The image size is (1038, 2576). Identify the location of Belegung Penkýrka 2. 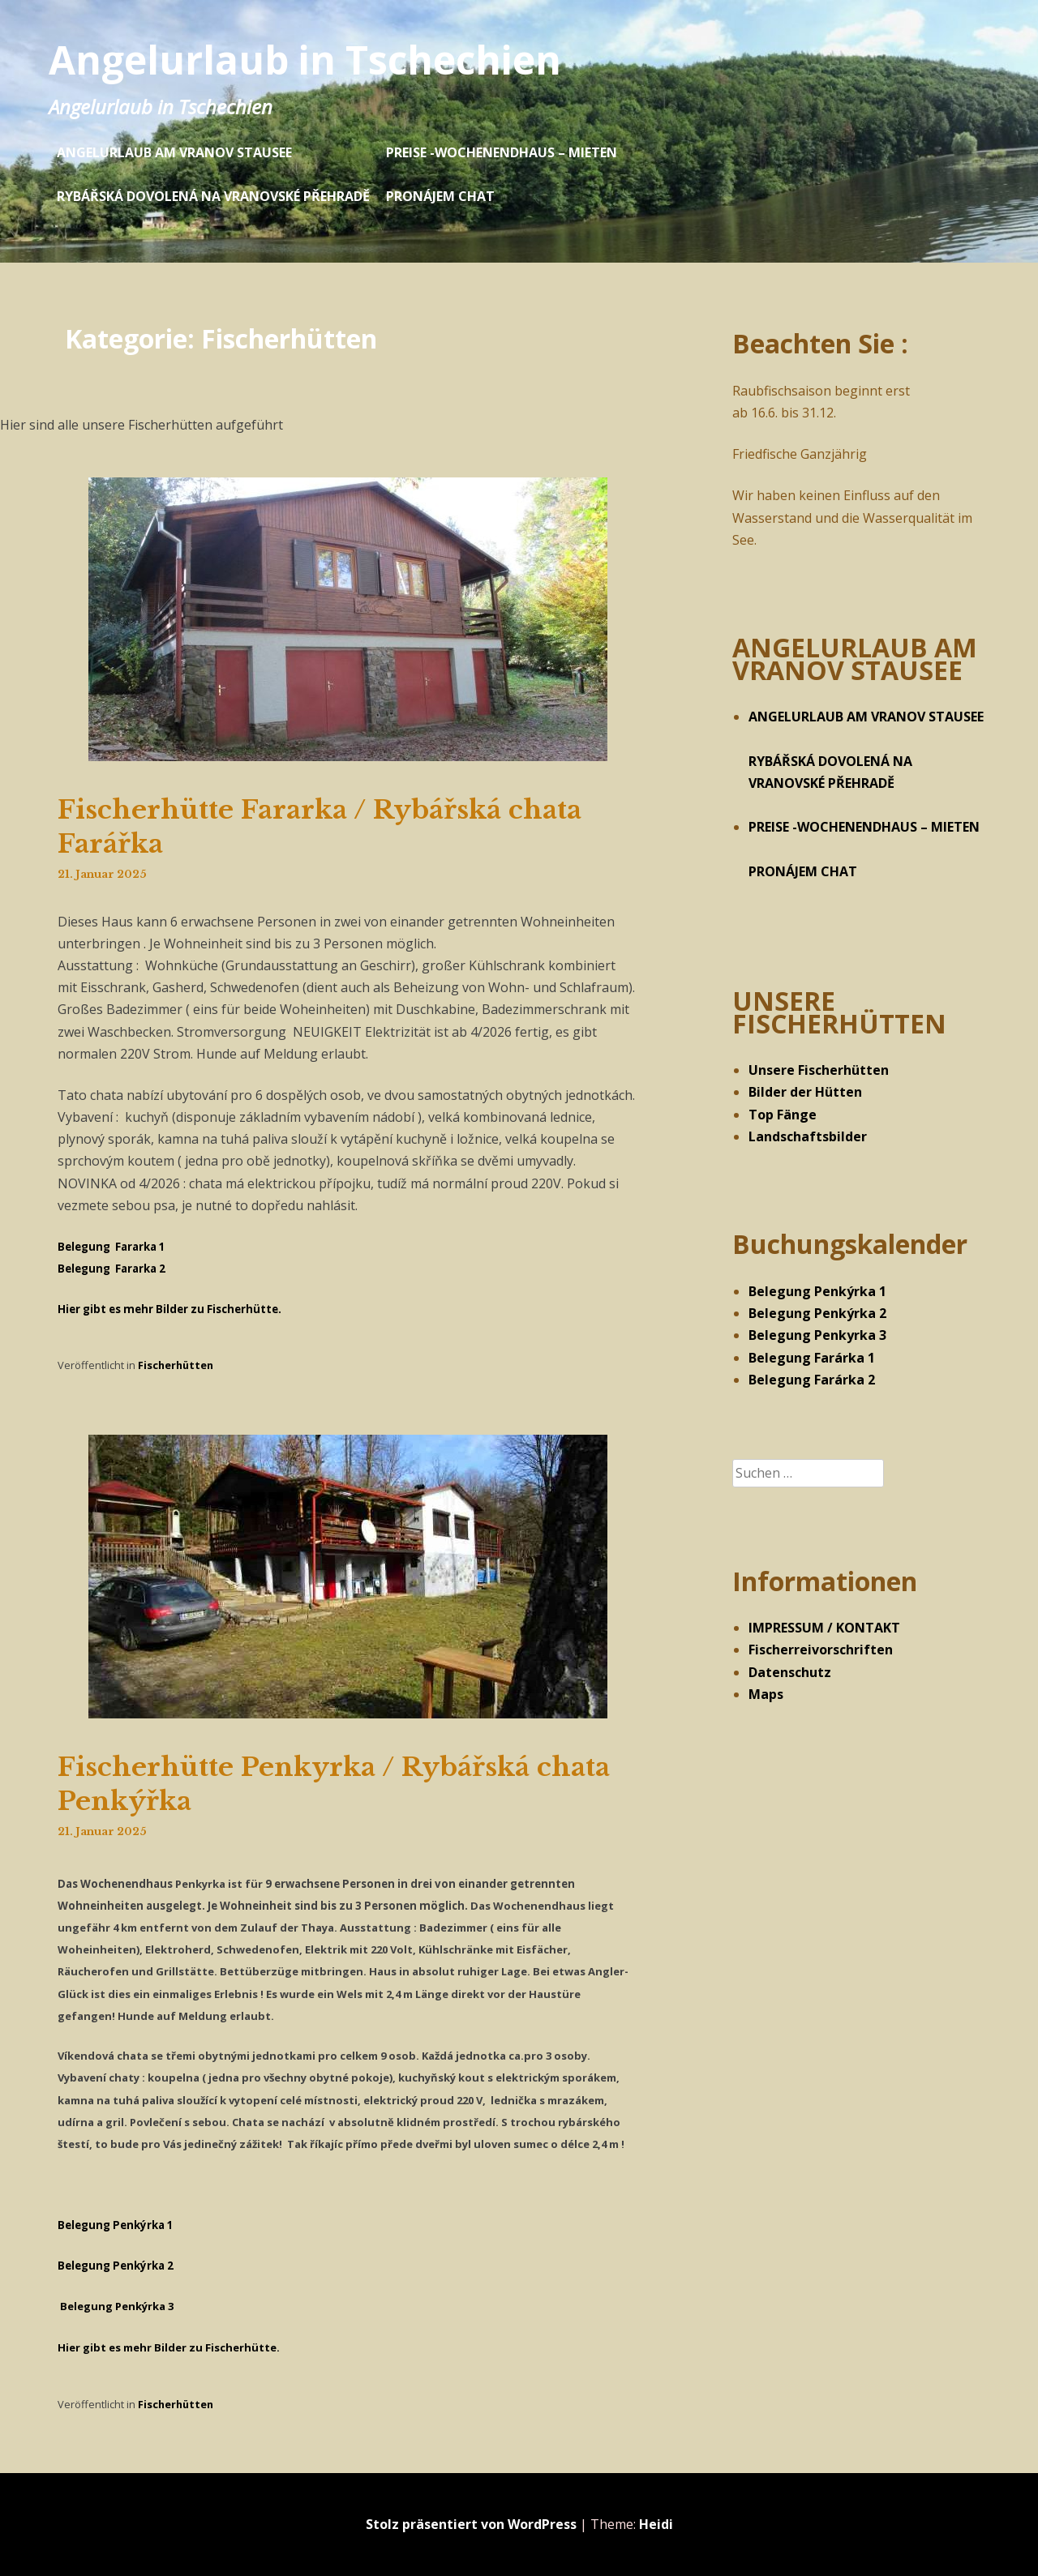
(817, 1313).